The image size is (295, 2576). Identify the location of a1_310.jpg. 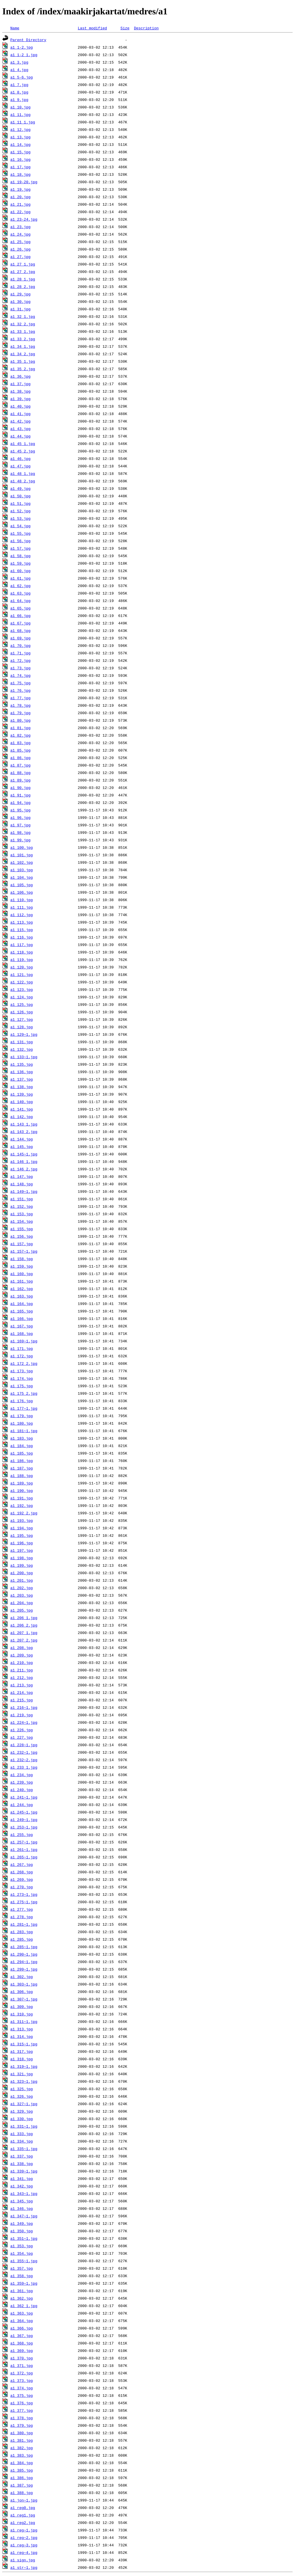
(21, 2014).